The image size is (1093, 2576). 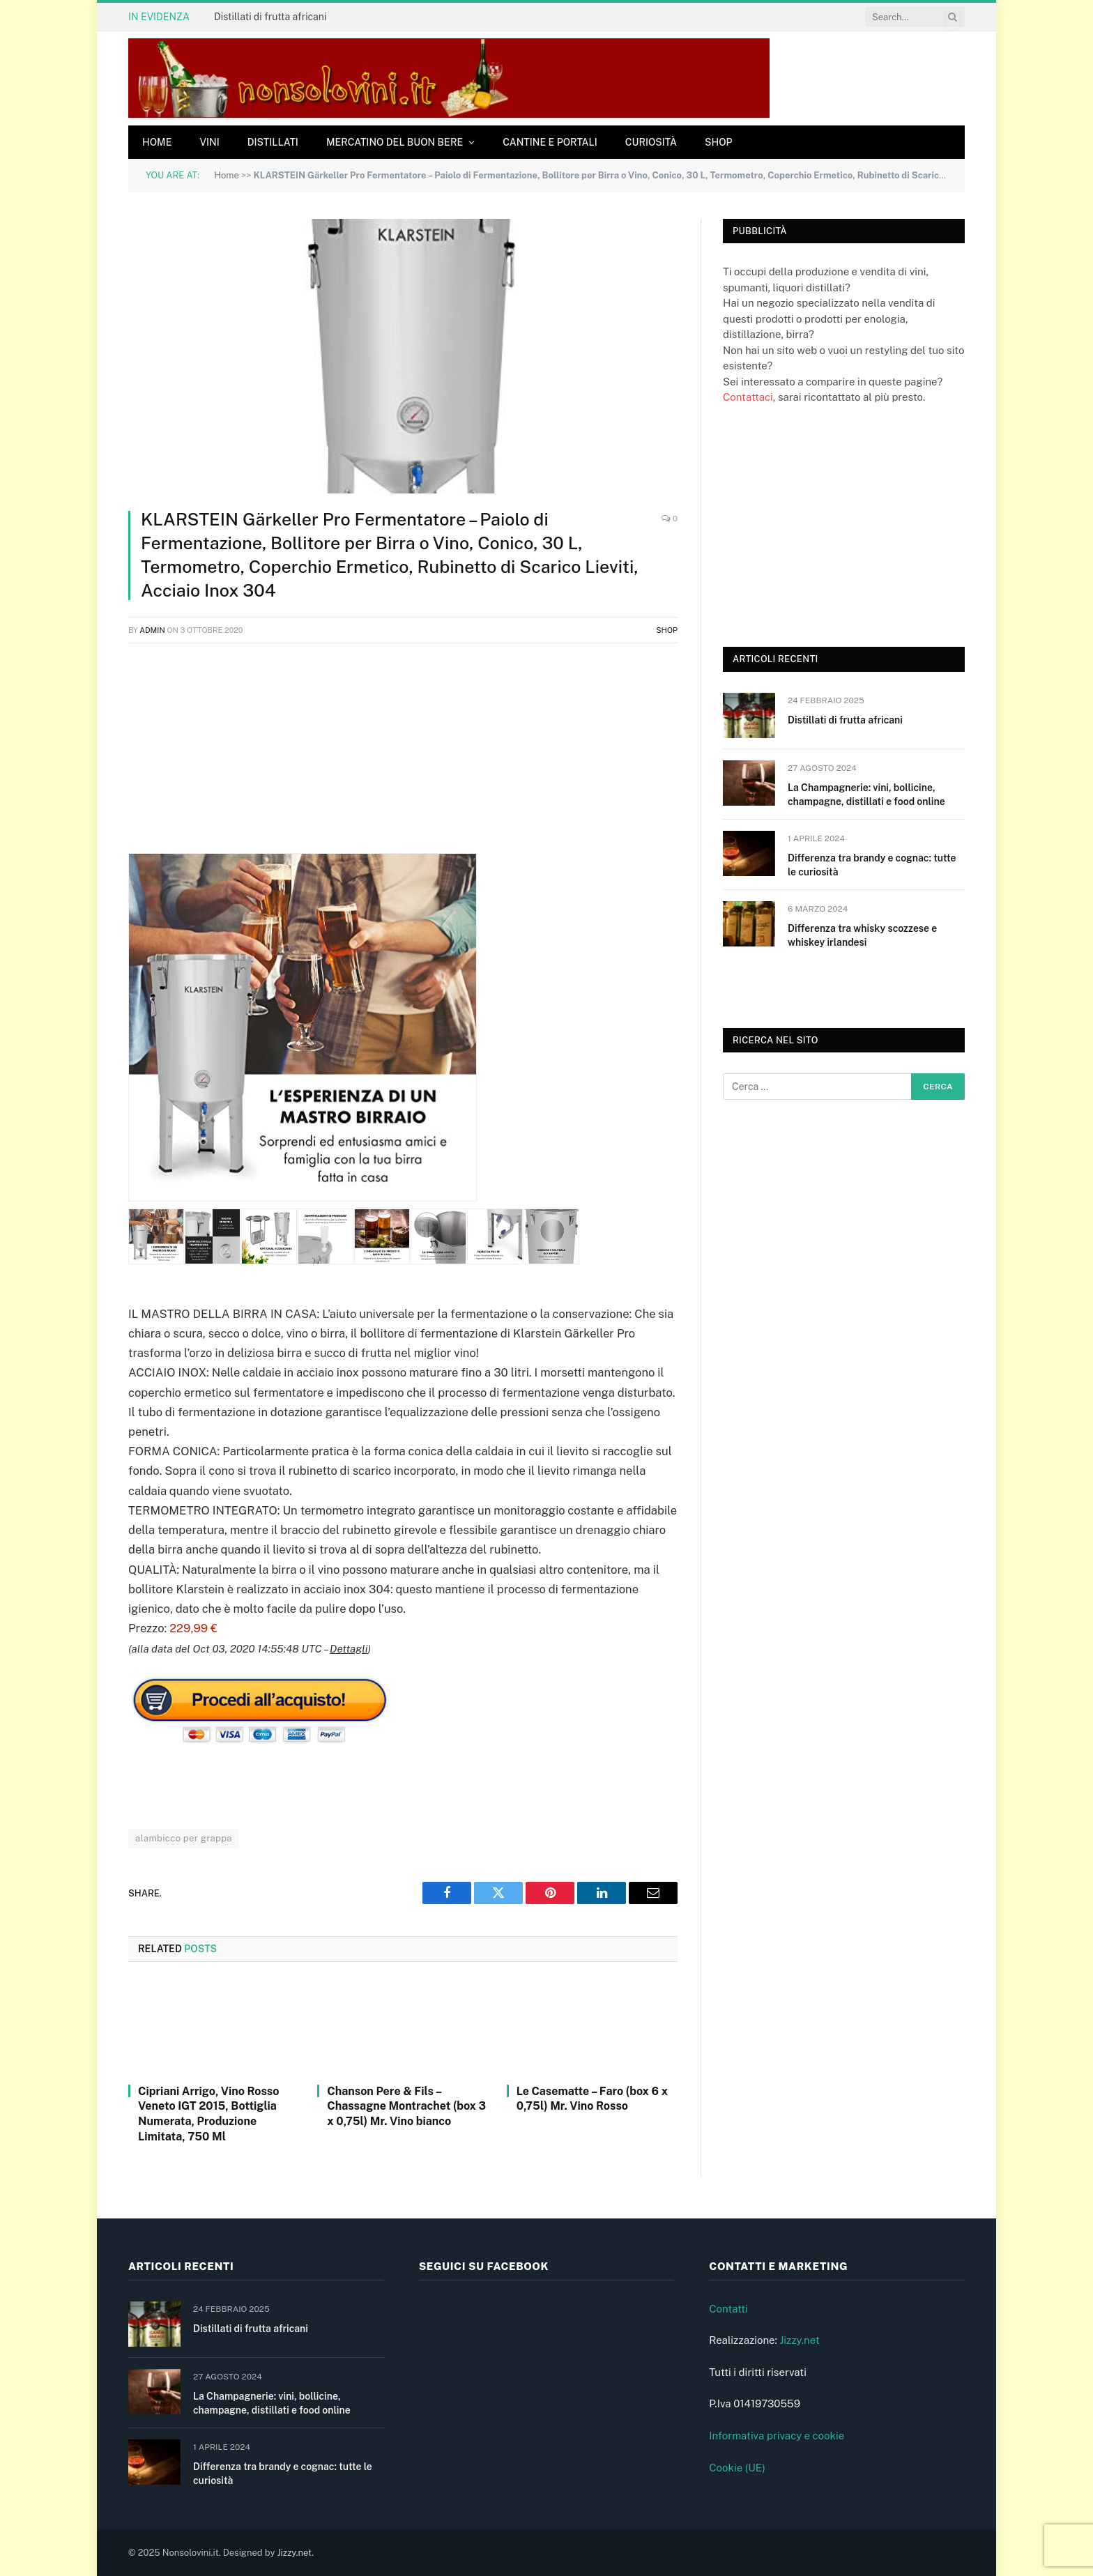 What do you see at coordinates (592, 2099) in the screenshot?
I see `Le Casematte – Faro (box 6 x 0,75l) Mr. Vino Rosso` at bounding box center [592, 2099].